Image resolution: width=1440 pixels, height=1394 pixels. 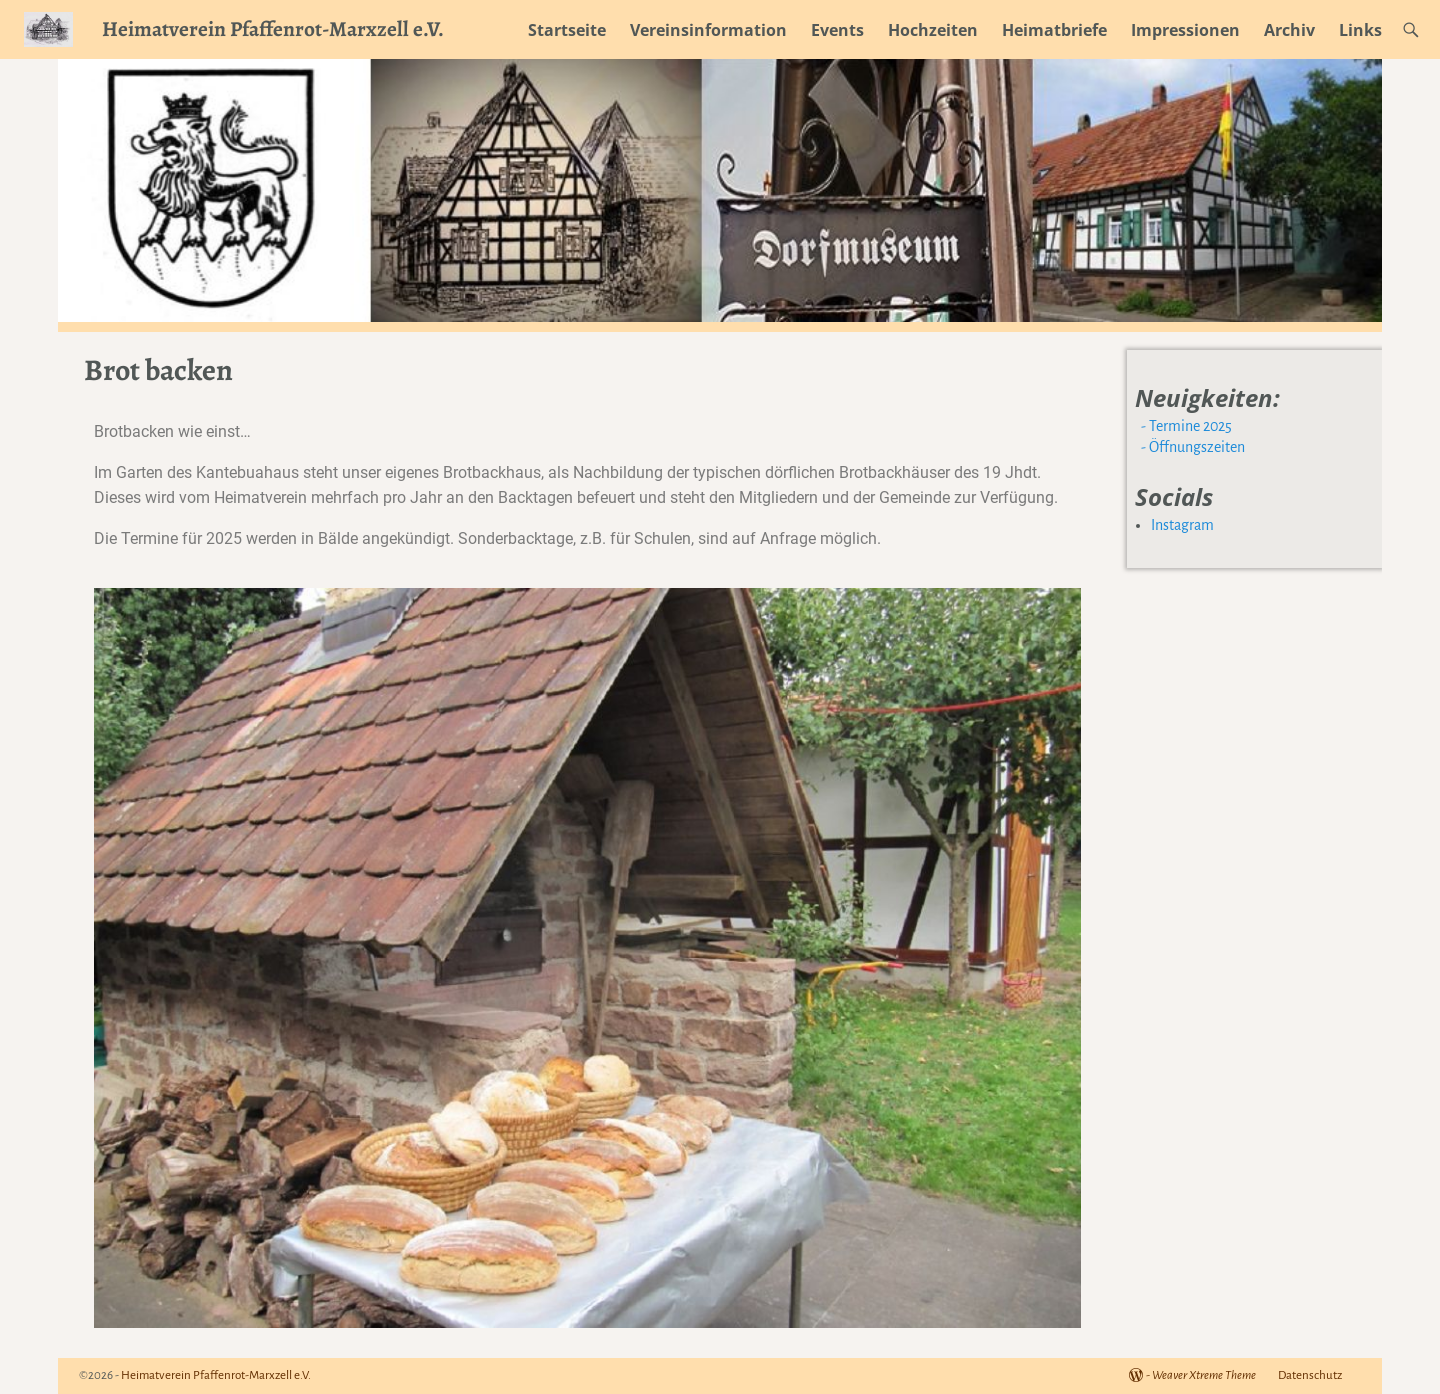 I want to click on Archiv, so click(x=1289, y=30).